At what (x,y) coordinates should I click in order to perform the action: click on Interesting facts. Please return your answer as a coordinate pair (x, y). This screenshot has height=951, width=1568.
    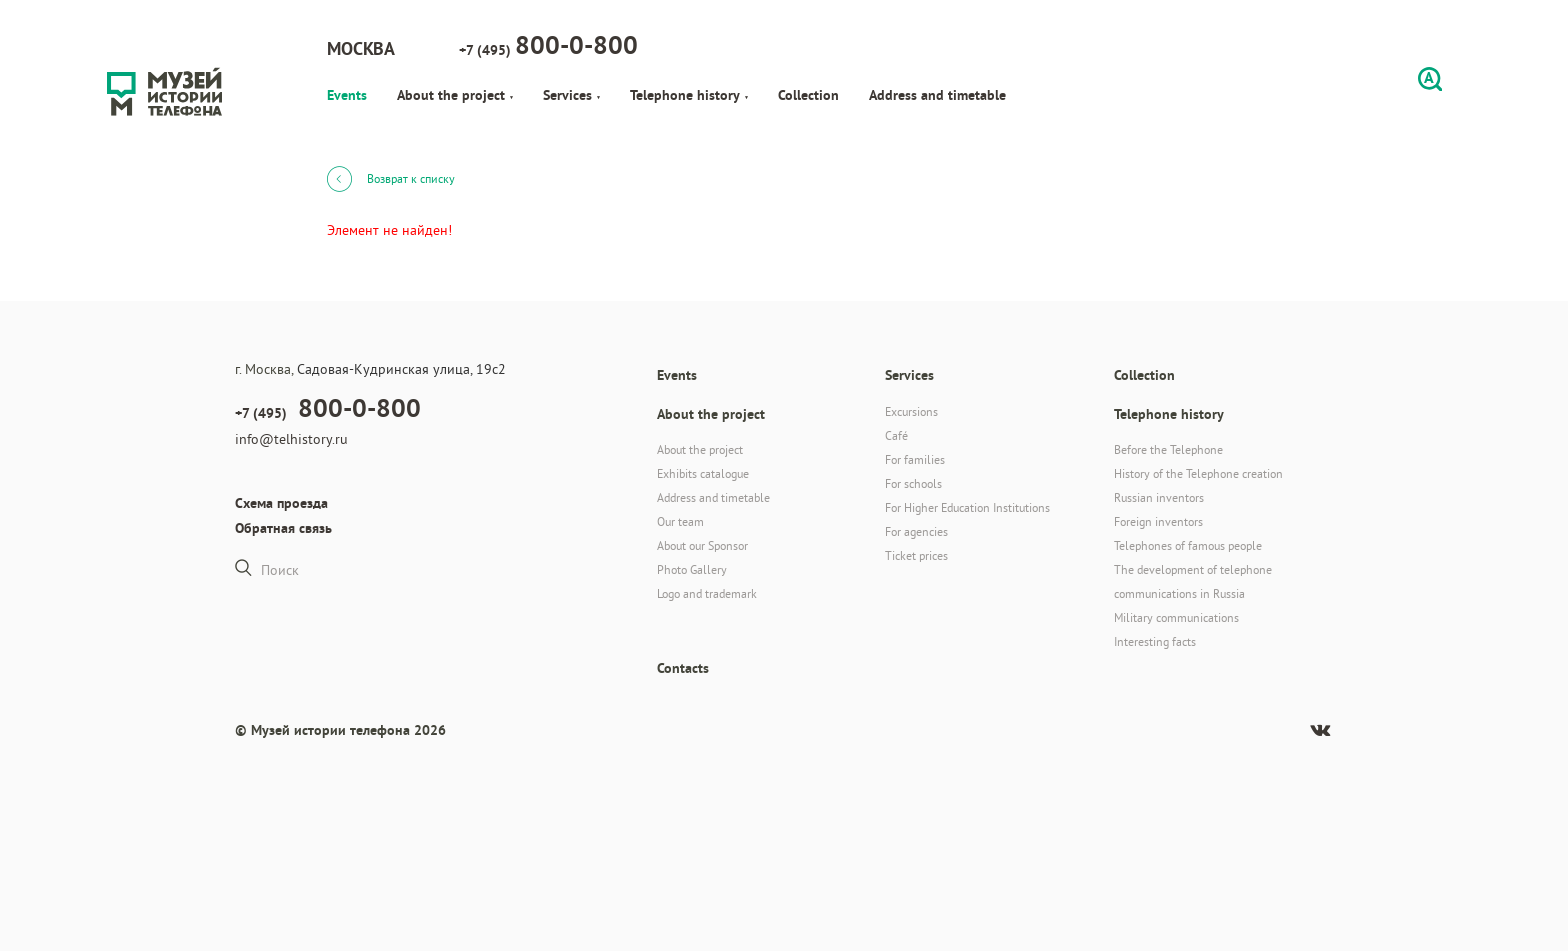
    Looking at the image, I should click on (1155, 641).